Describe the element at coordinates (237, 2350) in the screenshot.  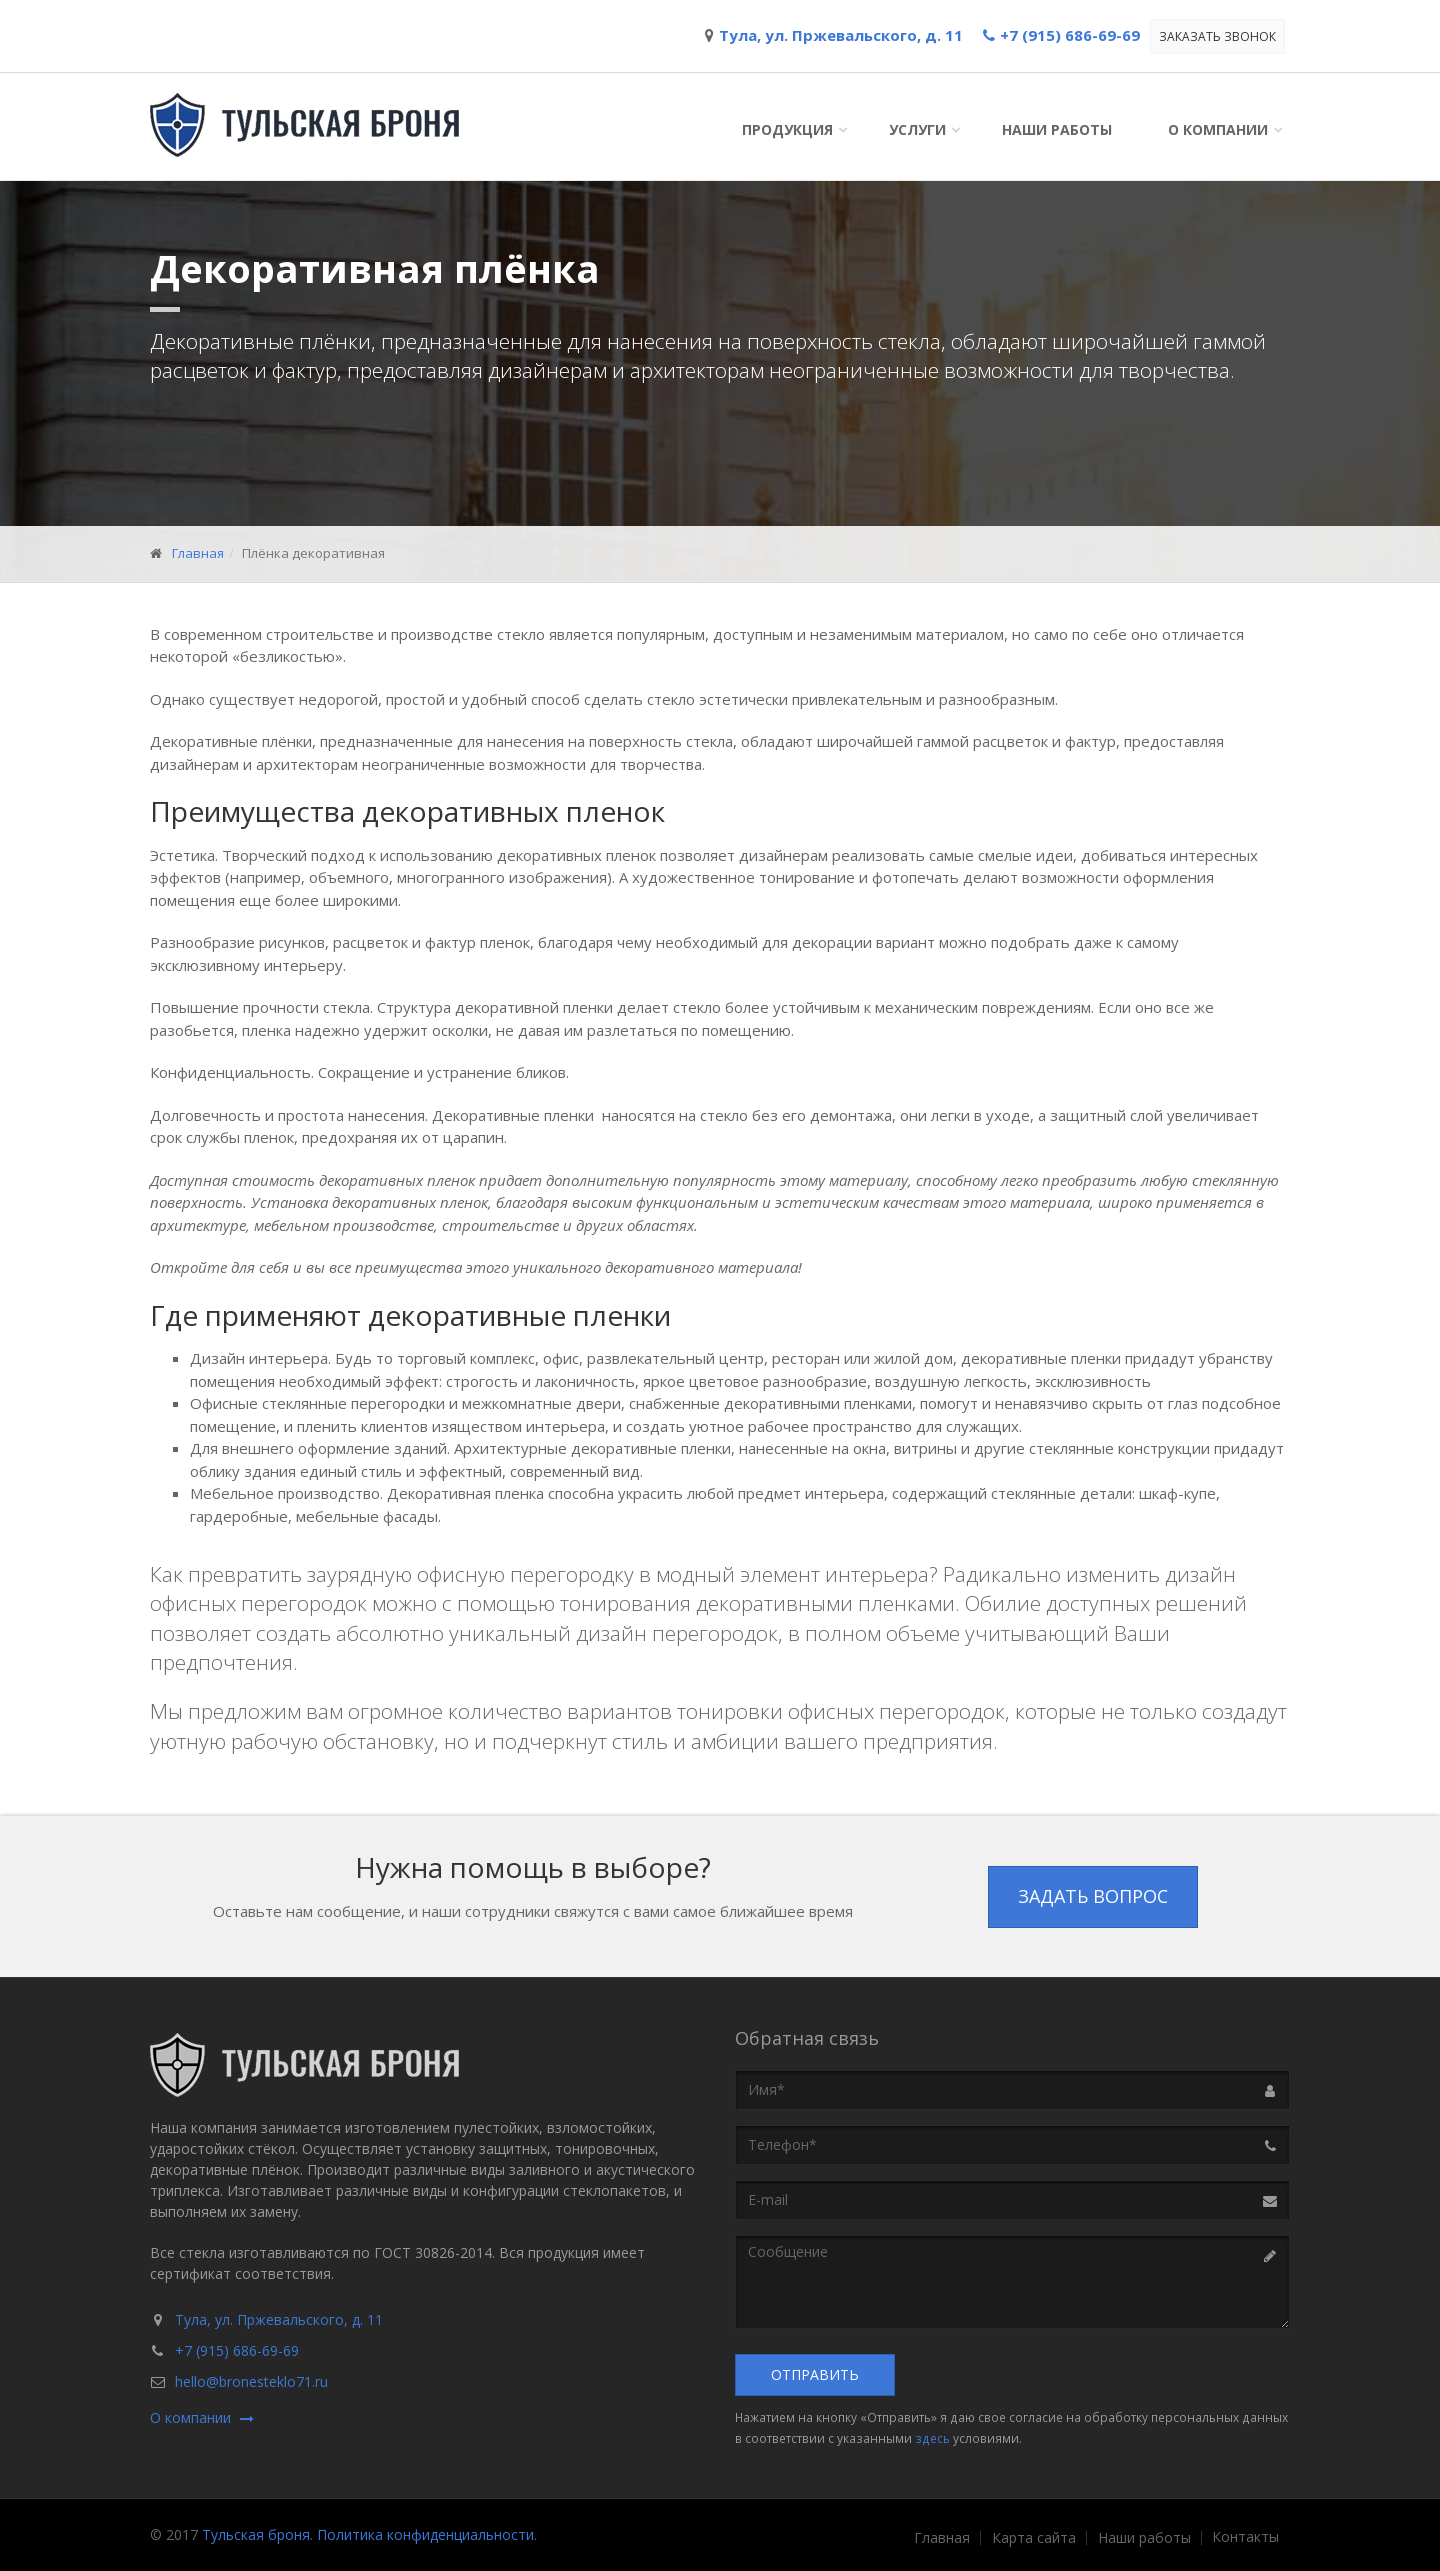
I see `+7 (915) 686-69-69` at that location.